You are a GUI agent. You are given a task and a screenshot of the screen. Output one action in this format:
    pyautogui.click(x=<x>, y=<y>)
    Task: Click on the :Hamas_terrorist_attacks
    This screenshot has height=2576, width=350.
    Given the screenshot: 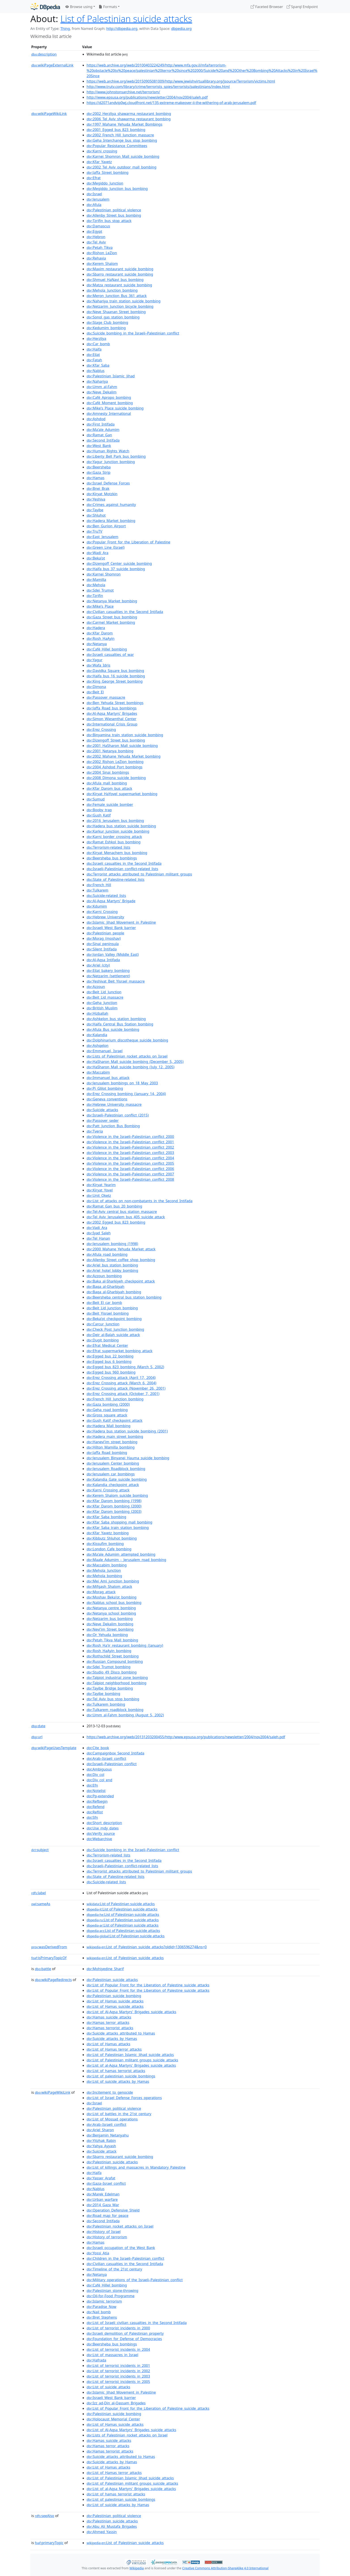 What is the action you would take?
    pyautogui.click(x=110, y=2027)
    